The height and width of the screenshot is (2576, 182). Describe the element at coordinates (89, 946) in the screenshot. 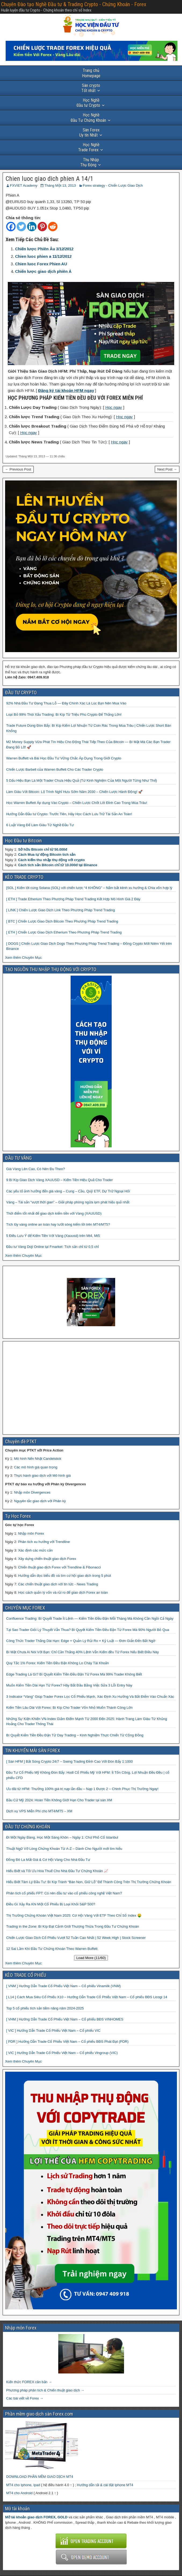

I see `[ DOGS ] Chiến Lược Giao Dịch Dogs Theo Phương Pháp Trend Trading – Đồng Crypto Mới Niêm Yết trên Binance` at that location.